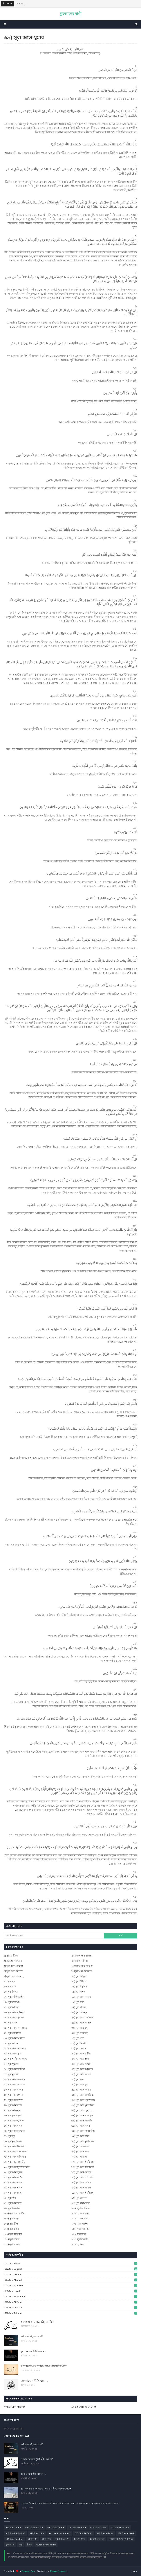 This screenshot has width=141, height=2576. Describe the element at coordinates (46, 2539) in the screenshot. I see `আরবি শব্দ` at that location.